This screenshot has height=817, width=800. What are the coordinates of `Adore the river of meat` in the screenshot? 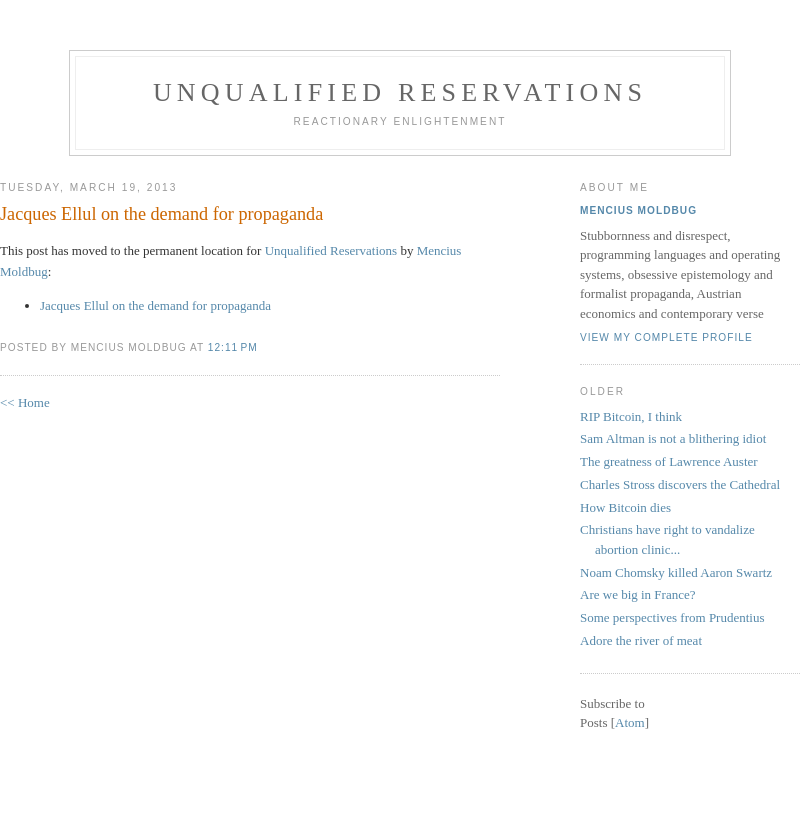 It's located at (641, 640).